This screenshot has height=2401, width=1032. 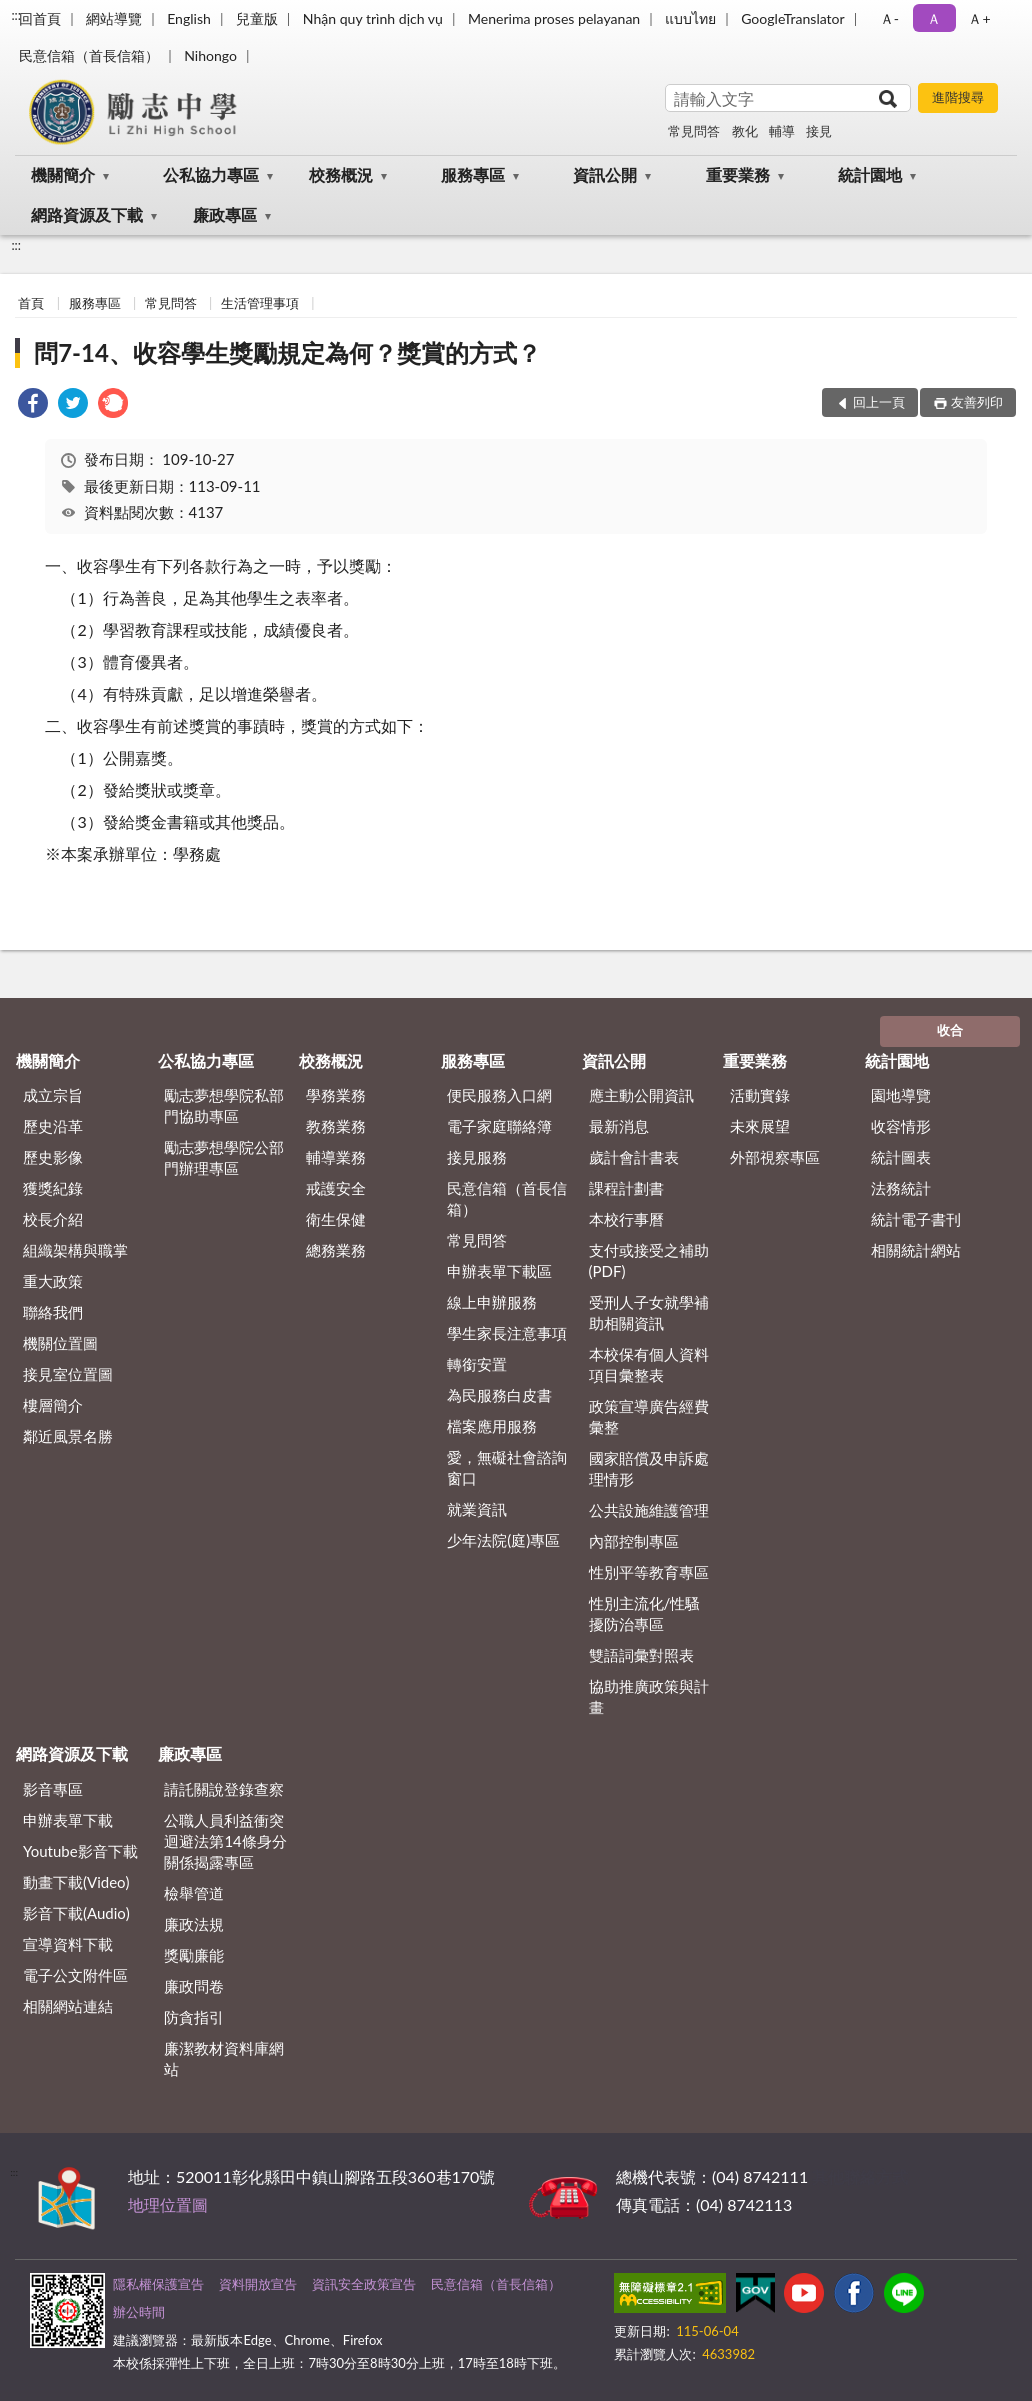 What do you see at coordinates (336, 1157) in the screenshot?
I see `輔導業務` at bounding box center [336, 1157].